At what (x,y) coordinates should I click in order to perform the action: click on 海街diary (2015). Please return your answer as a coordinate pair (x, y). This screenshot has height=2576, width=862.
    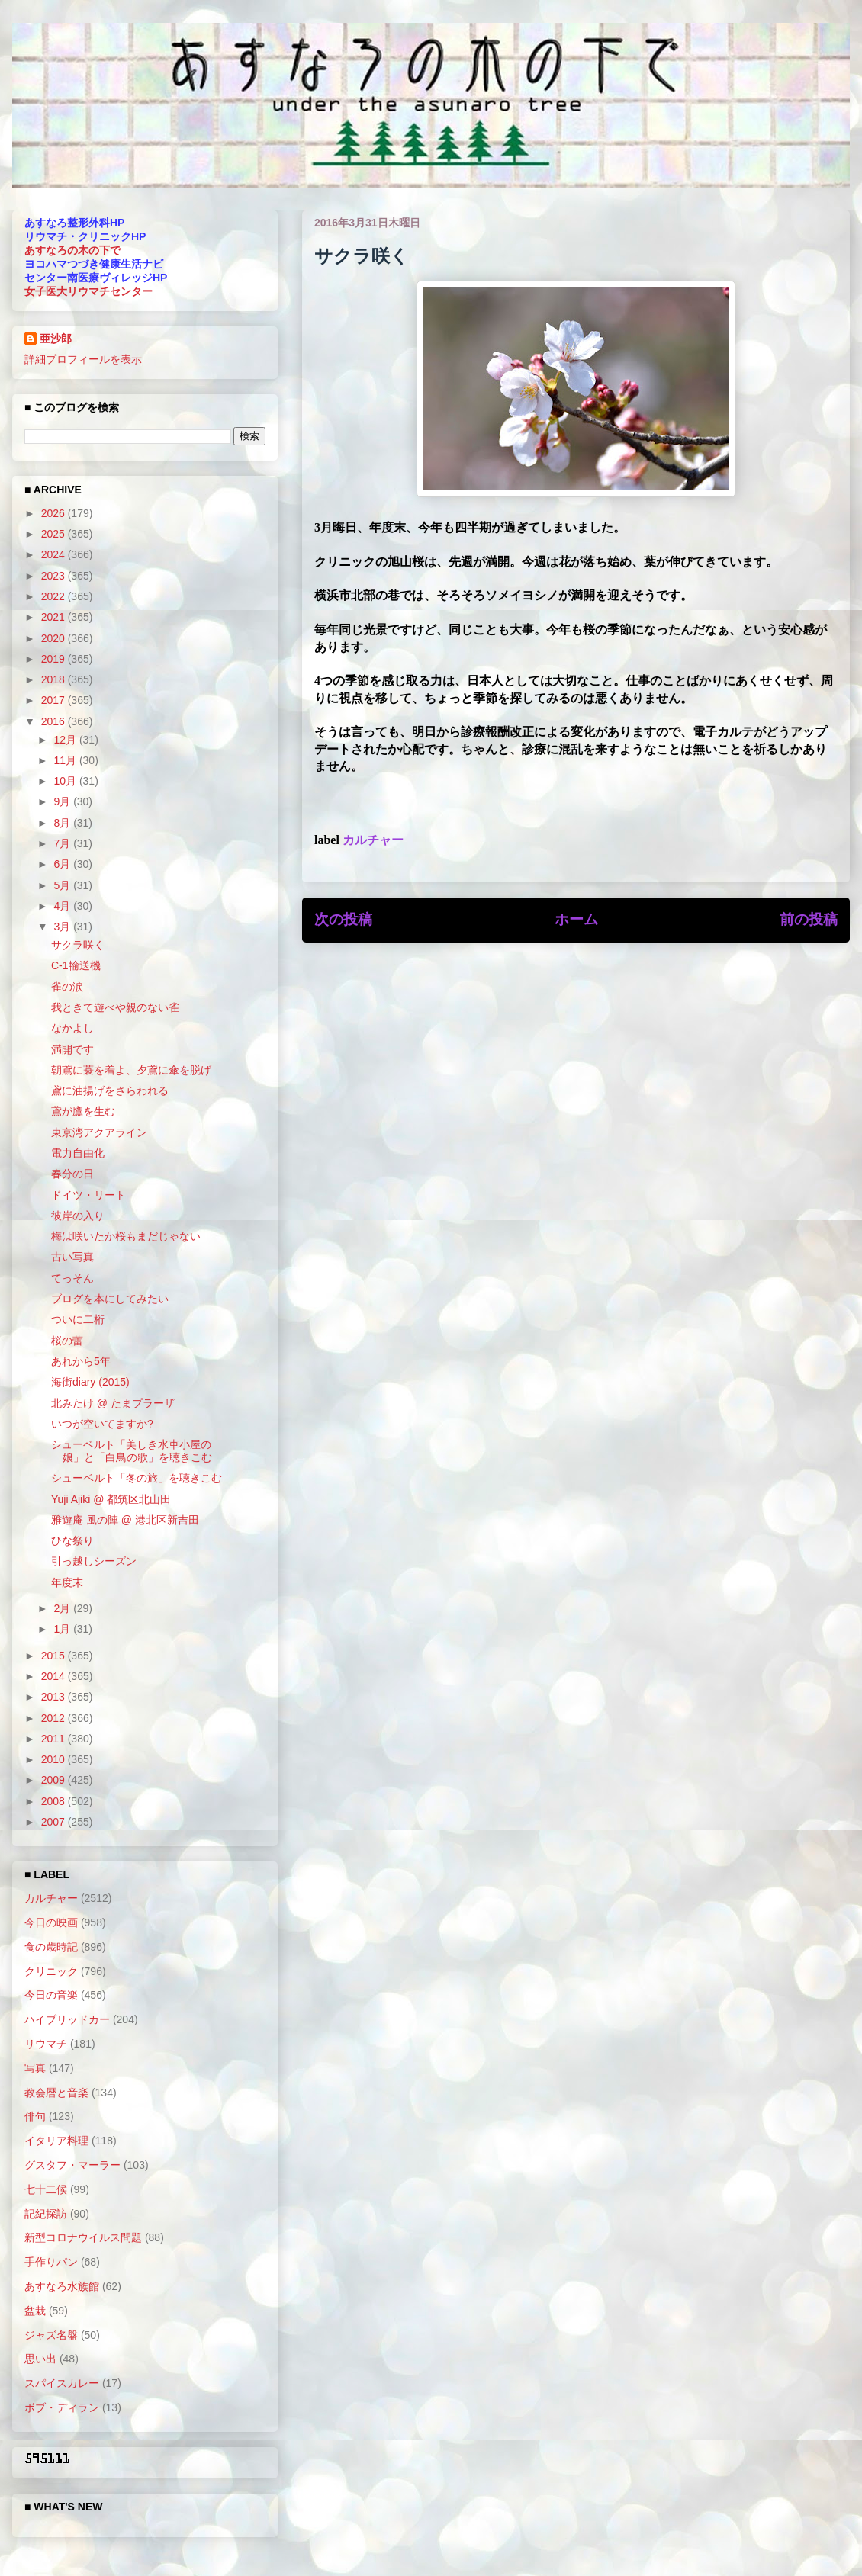
    Looking at the image, I should click on (90, 1382).